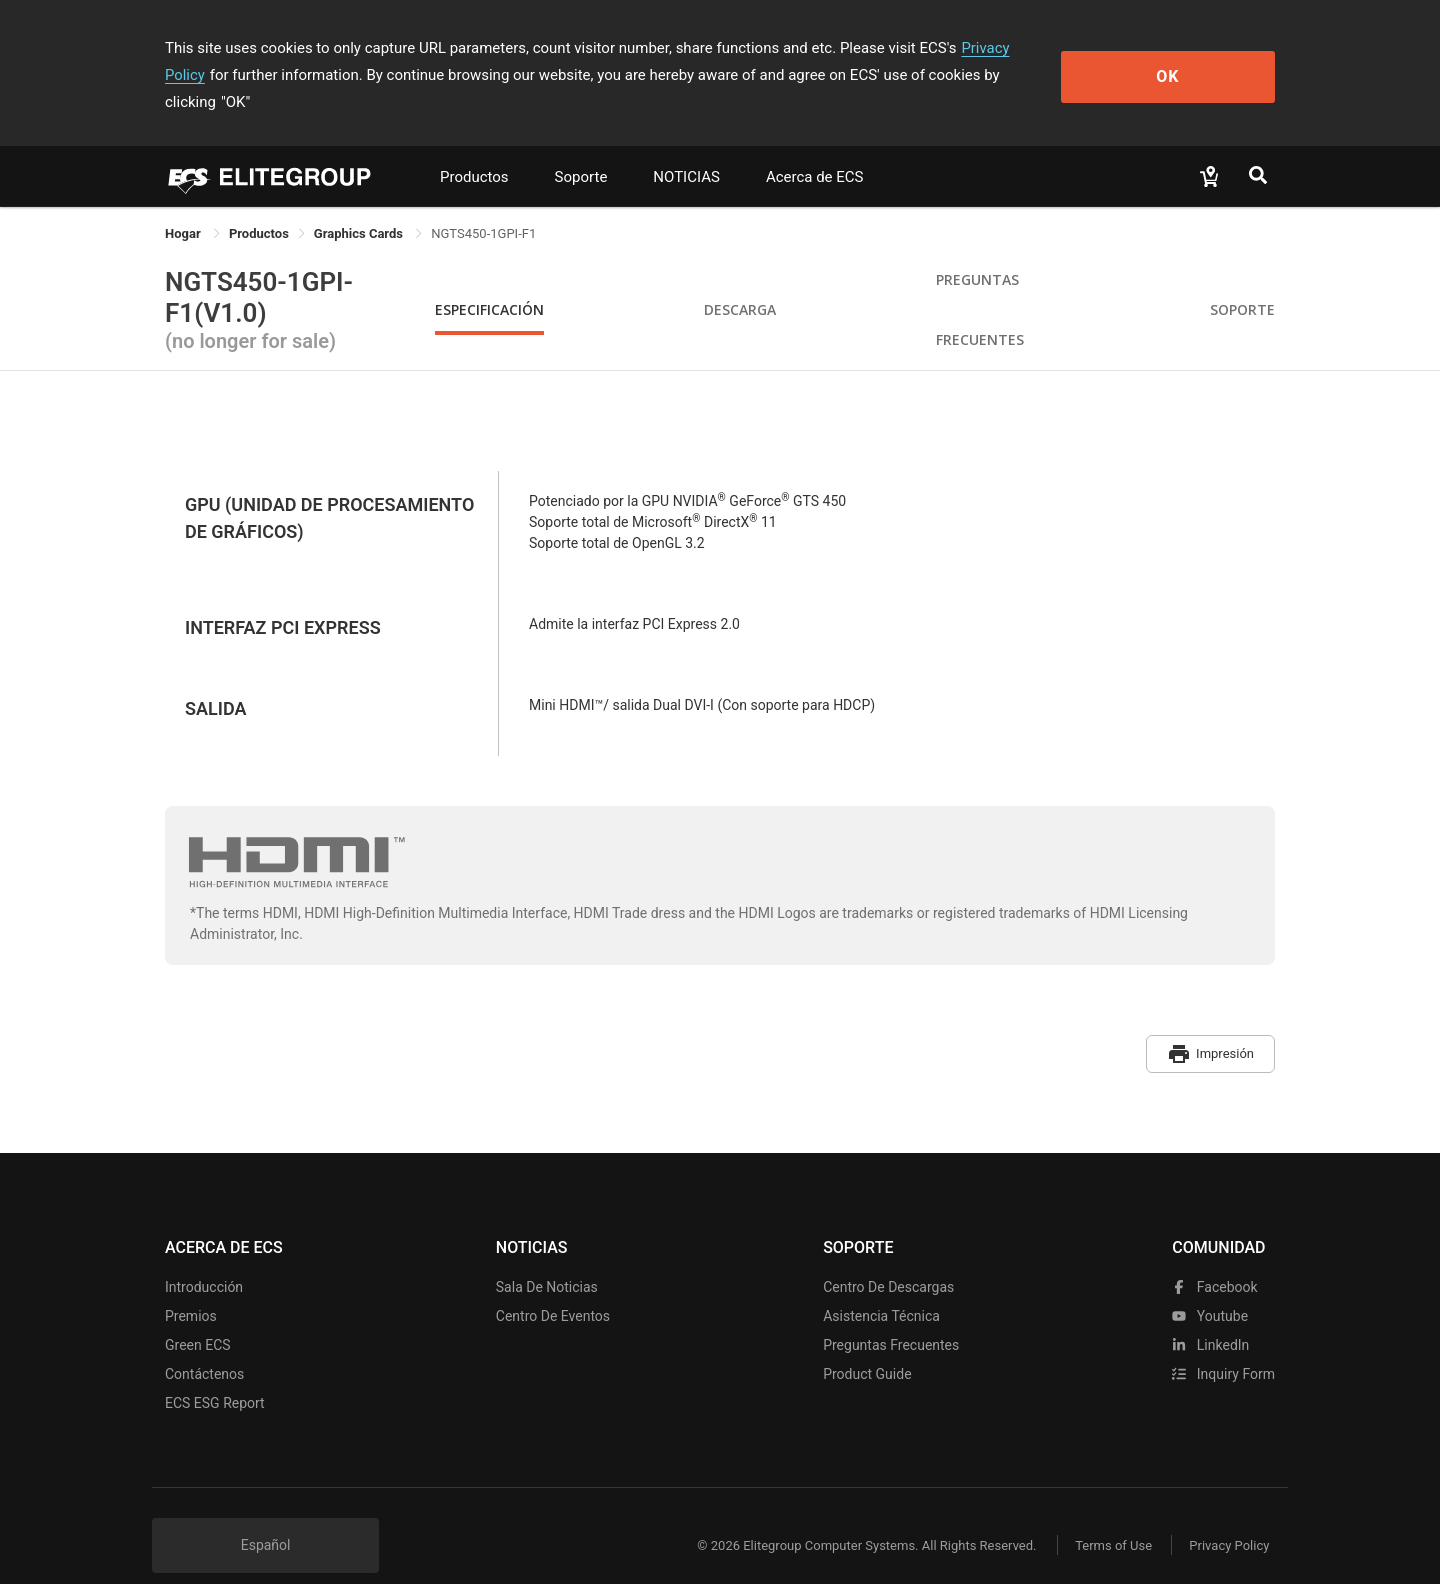 The height and width of the screenshot is (1584, 1440). I want to click on facebook, so click(1214, 1258).